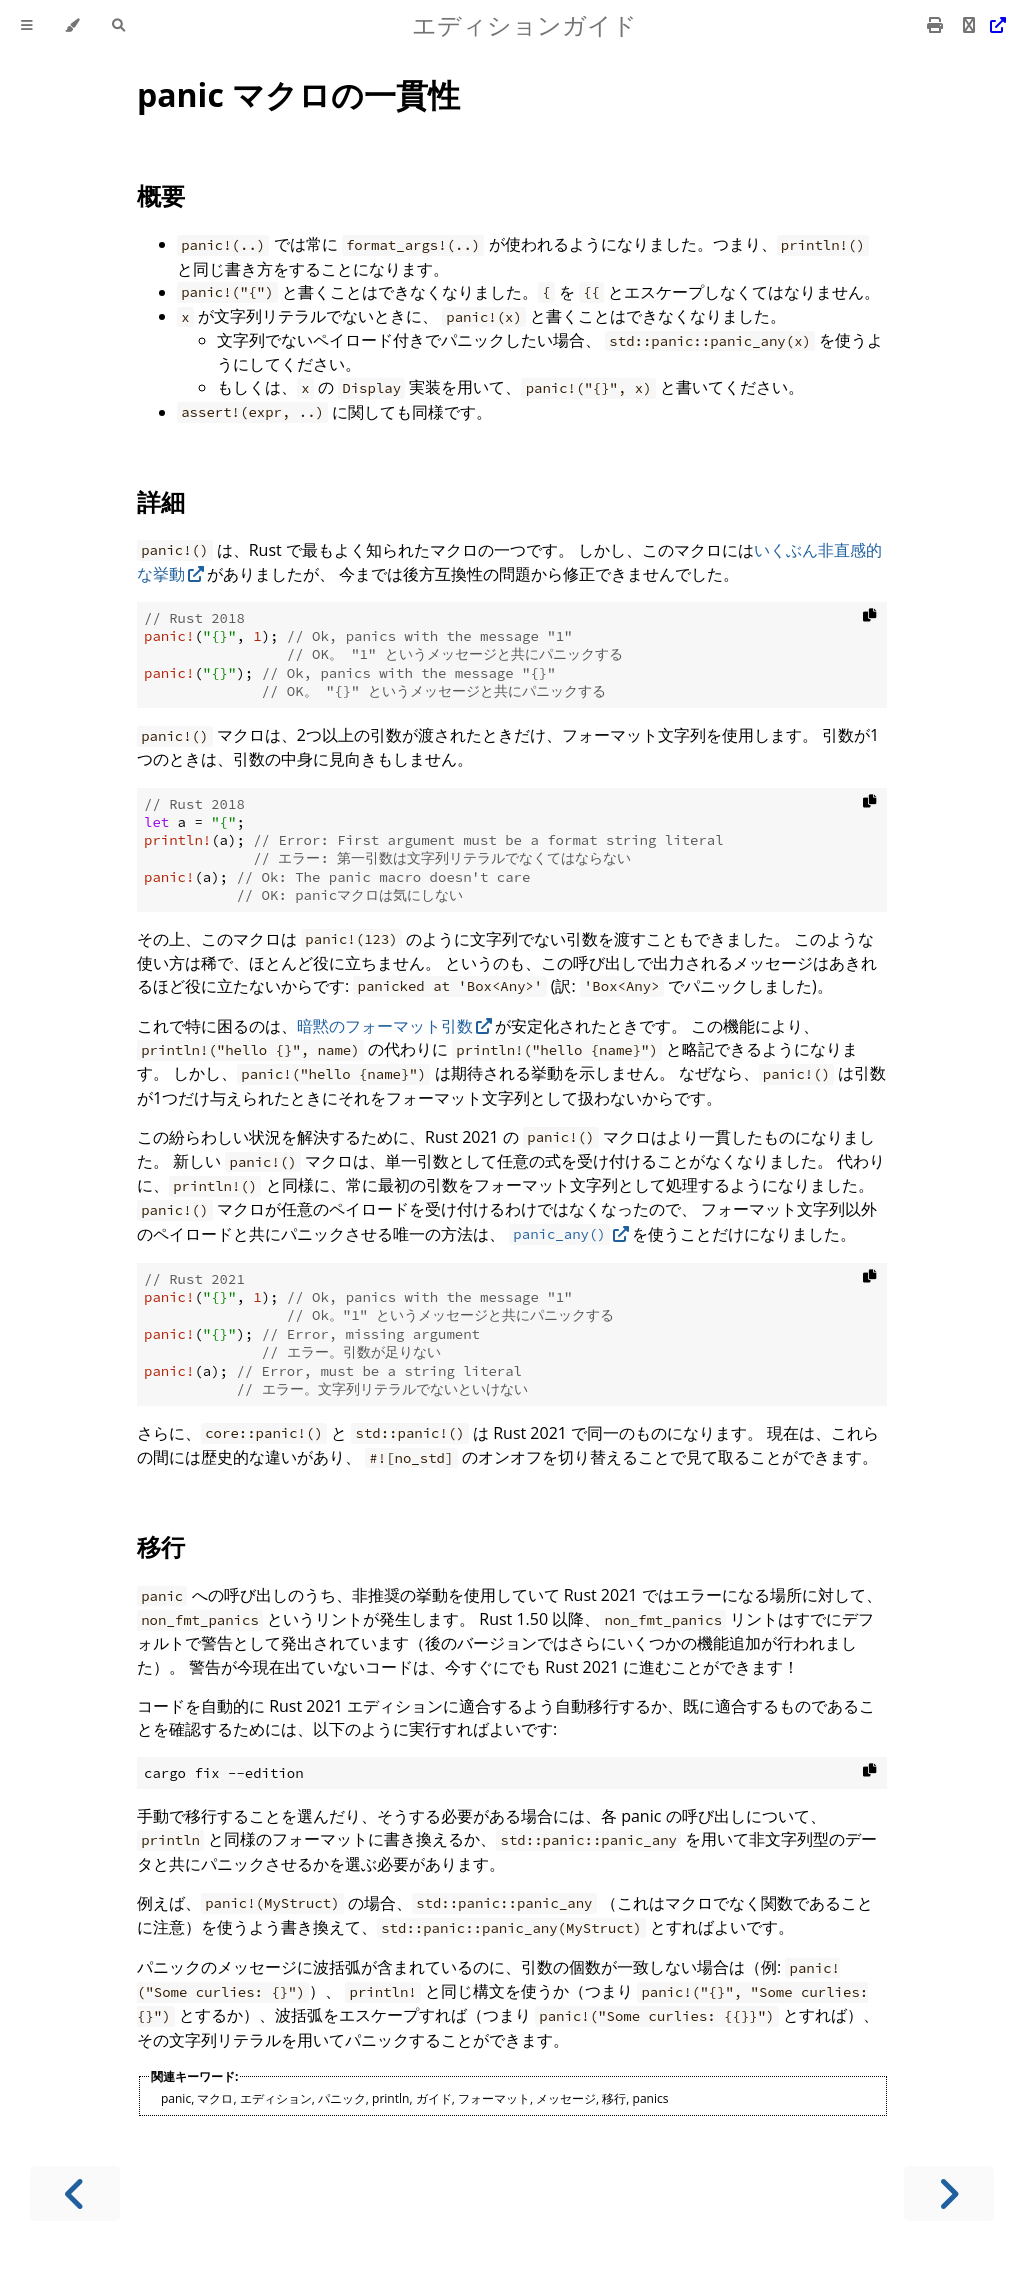 The image size is (1024, 2271). I want to click on [Git repository], so click(982, 25).